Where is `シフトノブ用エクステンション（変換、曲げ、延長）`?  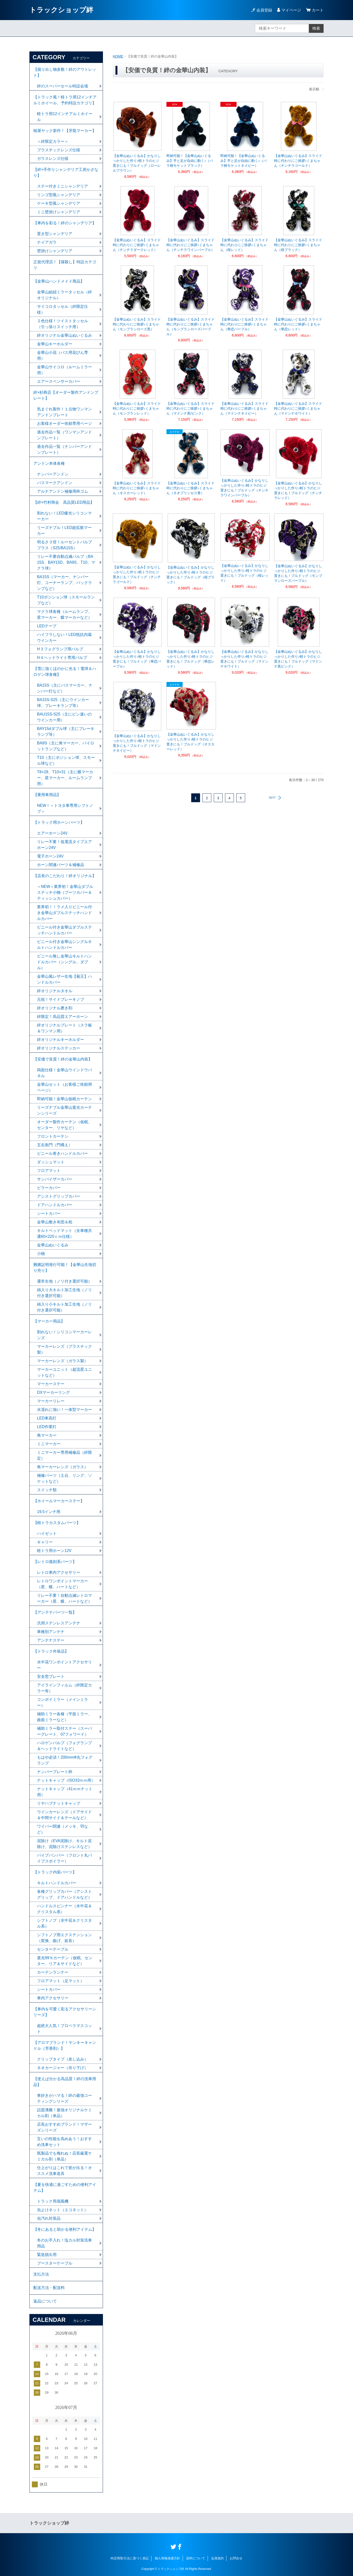
シフトノブ用エクステンション（変換、曲げ、延長） is located at coordinates (64, 1938).